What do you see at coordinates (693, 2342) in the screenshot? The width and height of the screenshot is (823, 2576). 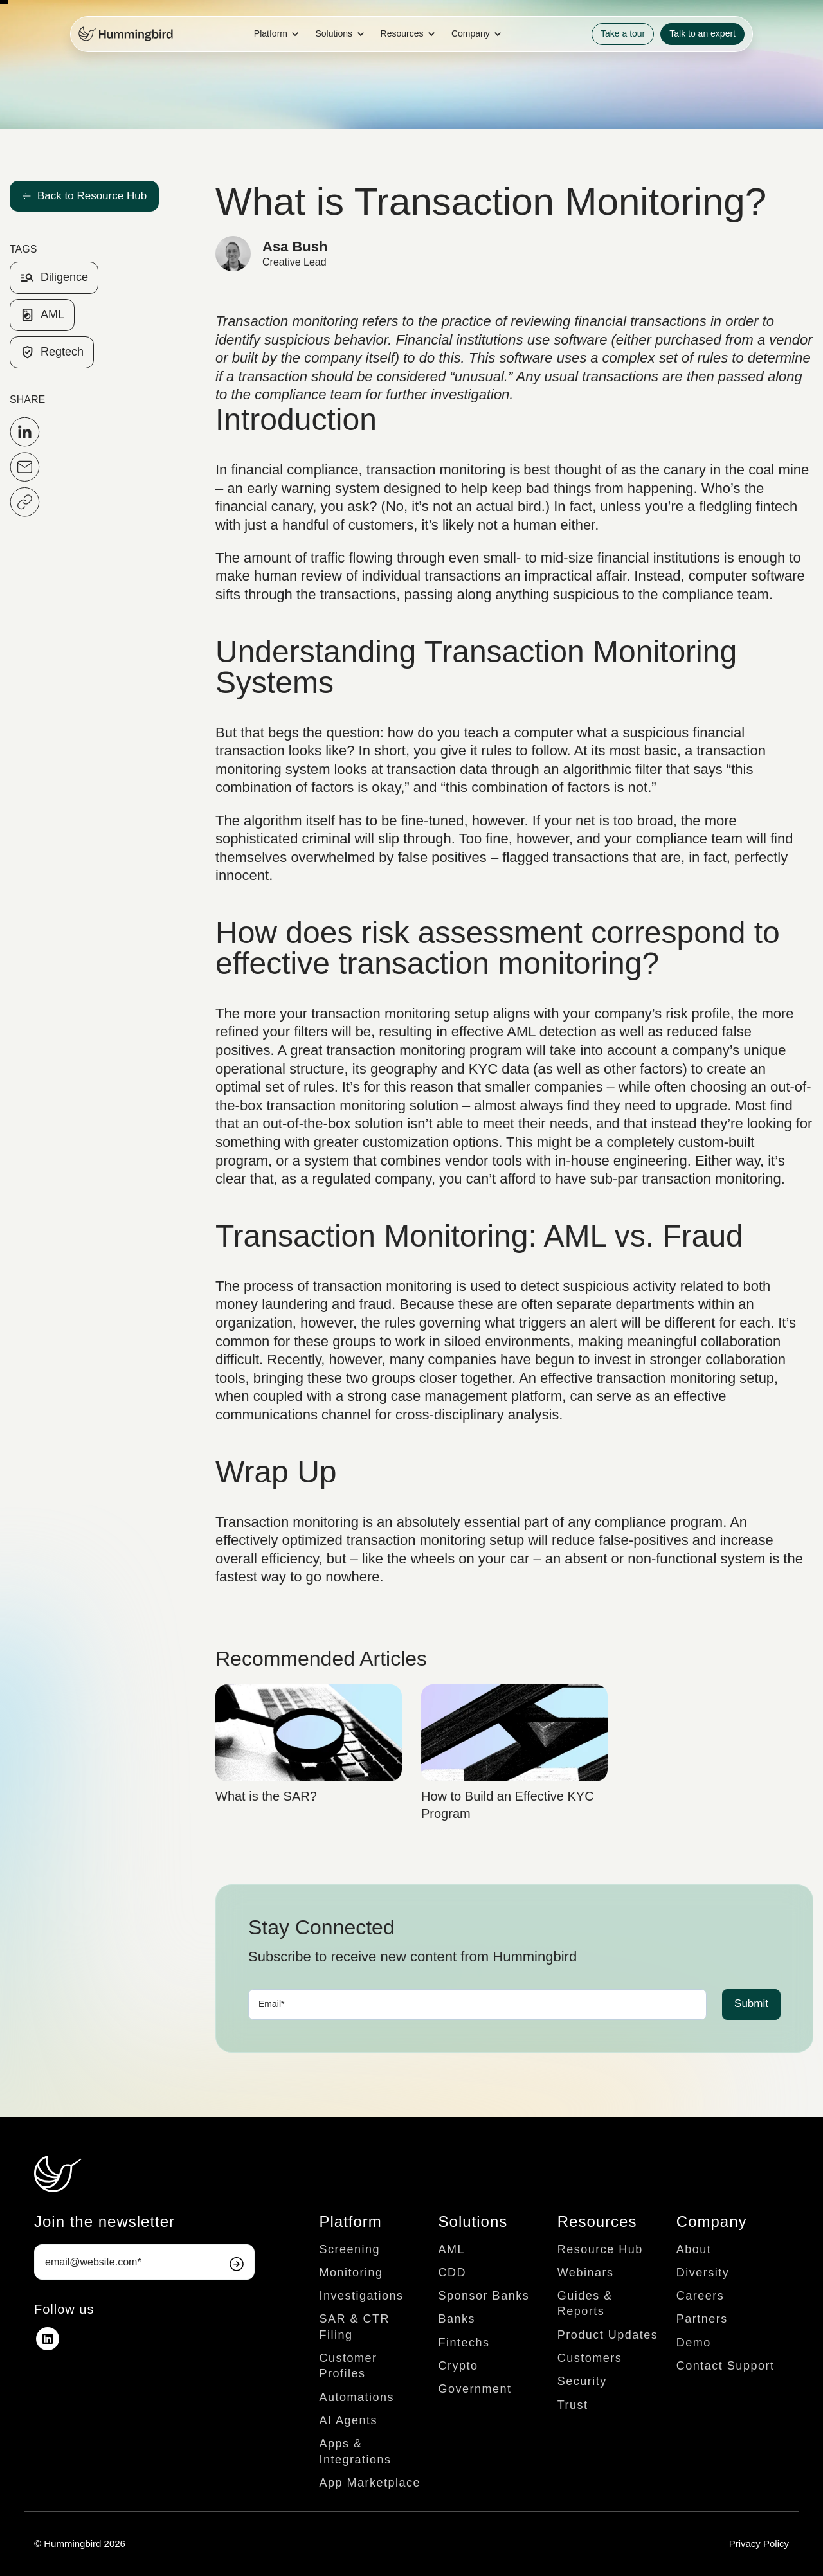 I see `Demo [menuitem]` at bounding box center [693, 2342].